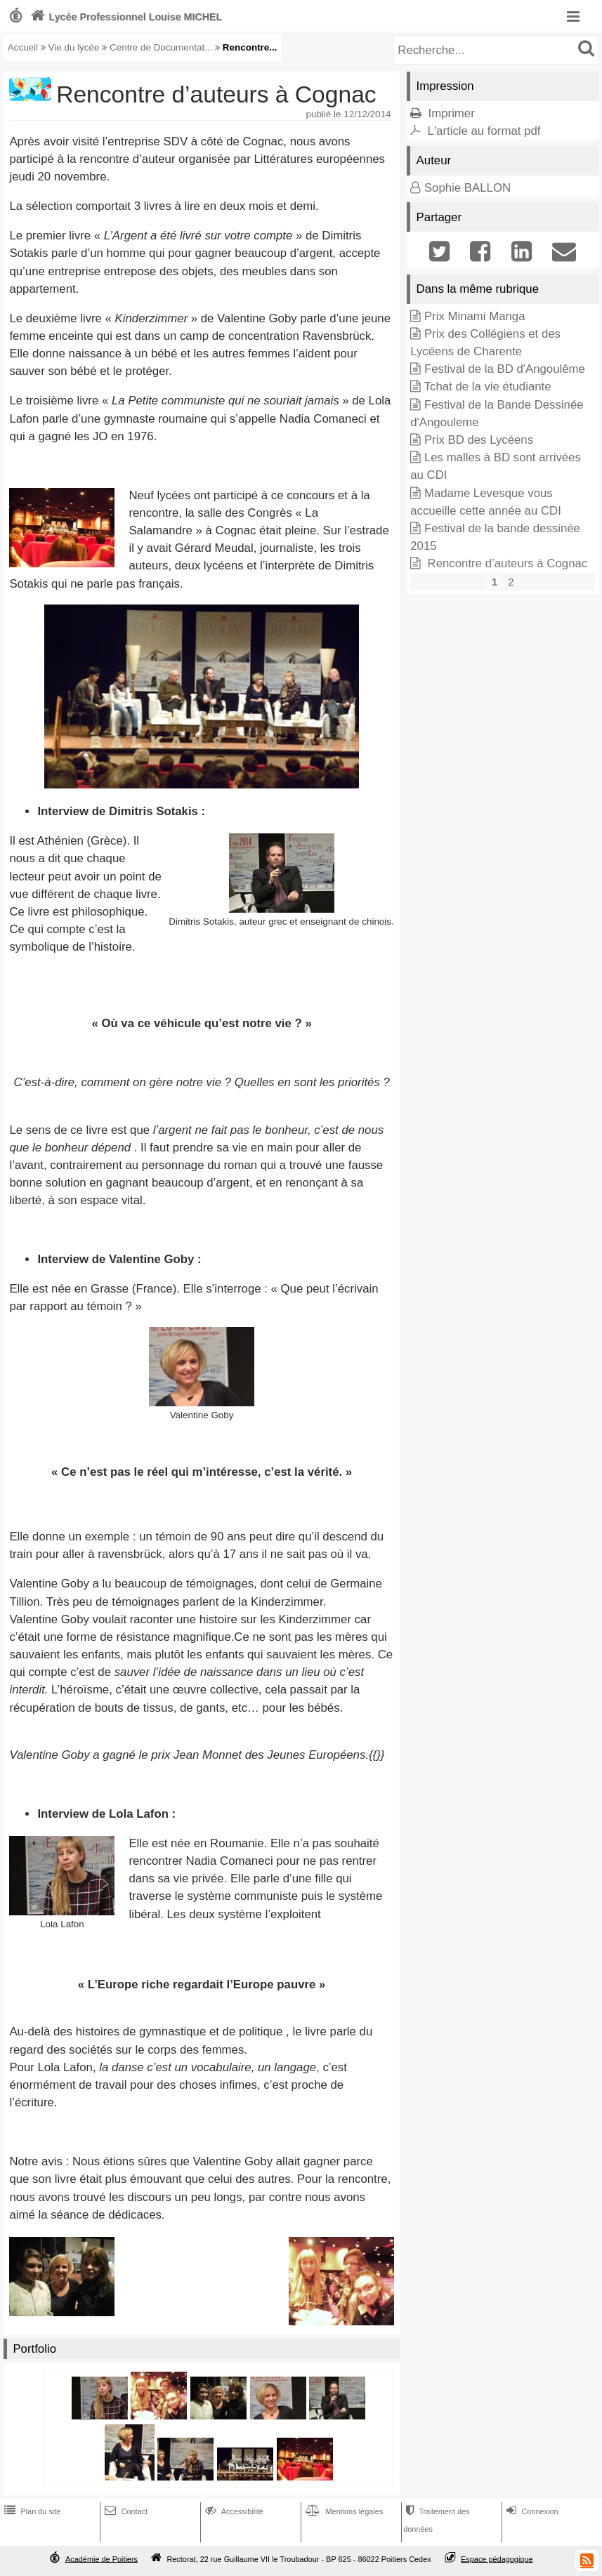 This screenshot has height=2576, width=602. Describe the element at coordinates (125, 16) in the screenshot. I see `Lycée Professionnel Louise MICHEL` at that location.